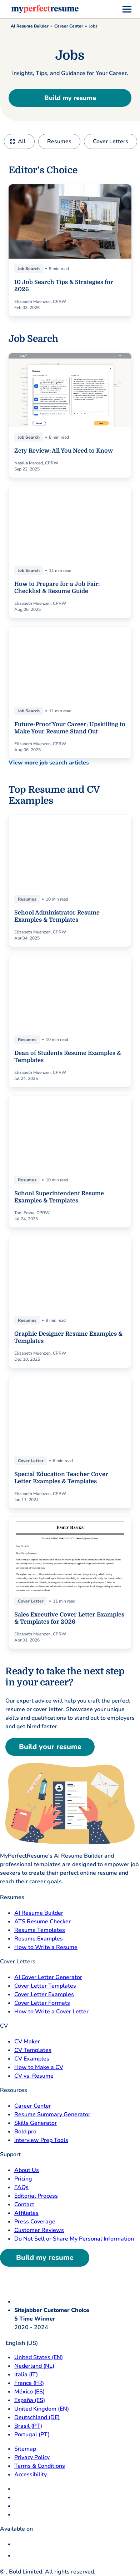 Image resolution: width=140 pixels, height=2576 pixels. What do you see at coordinates (29, 2392) in the screenshot?
I see `México (ES) [Mexico]` at bounding box center [29, 2392].